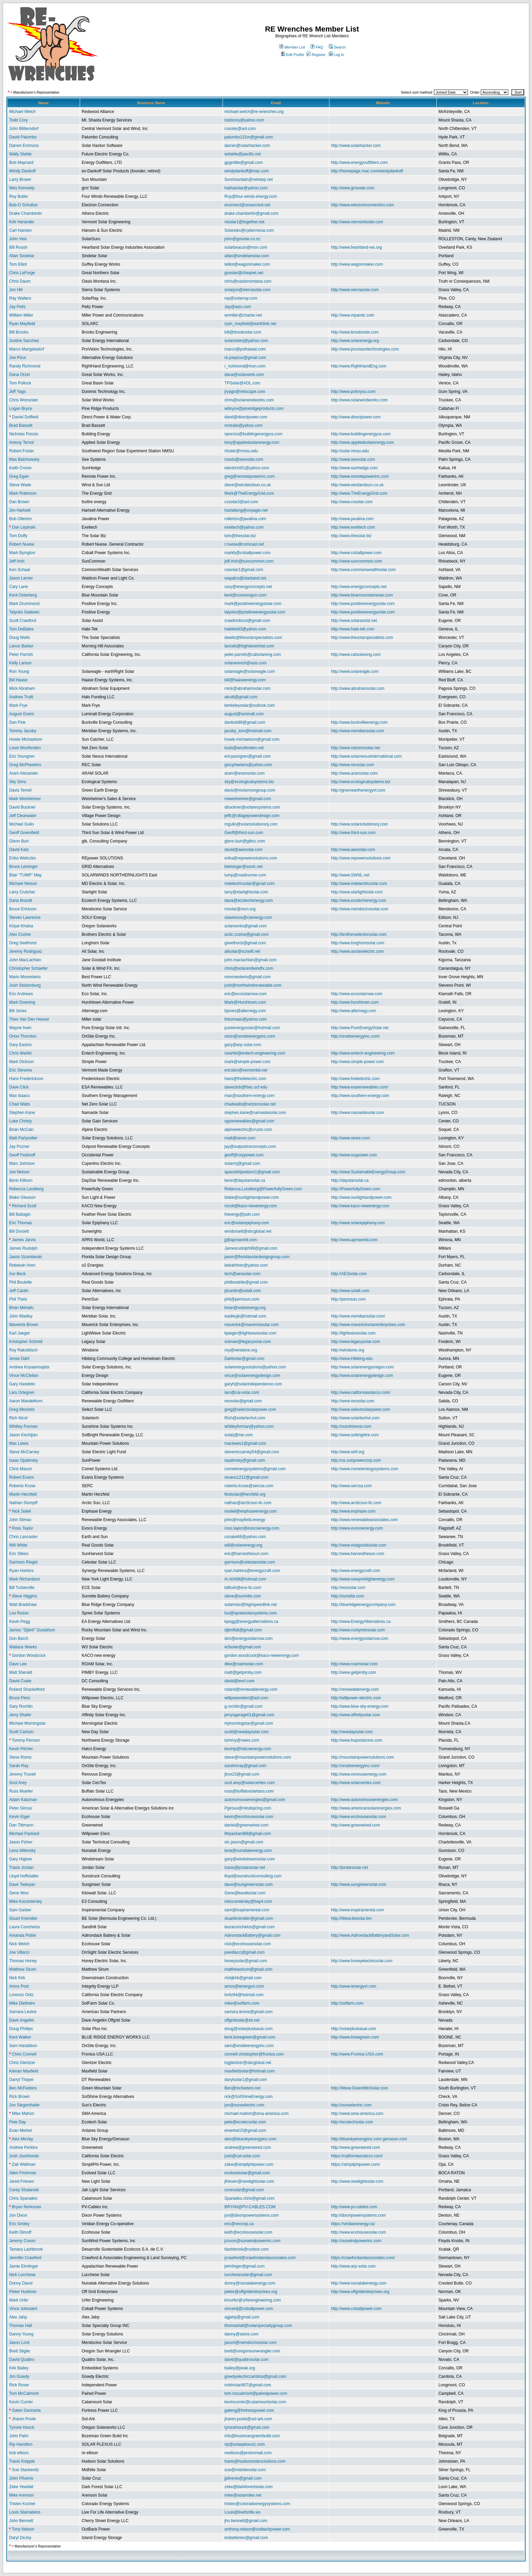 The image size is (532, 2576). I want to click on http://www.self.org, so click(347, 1452).